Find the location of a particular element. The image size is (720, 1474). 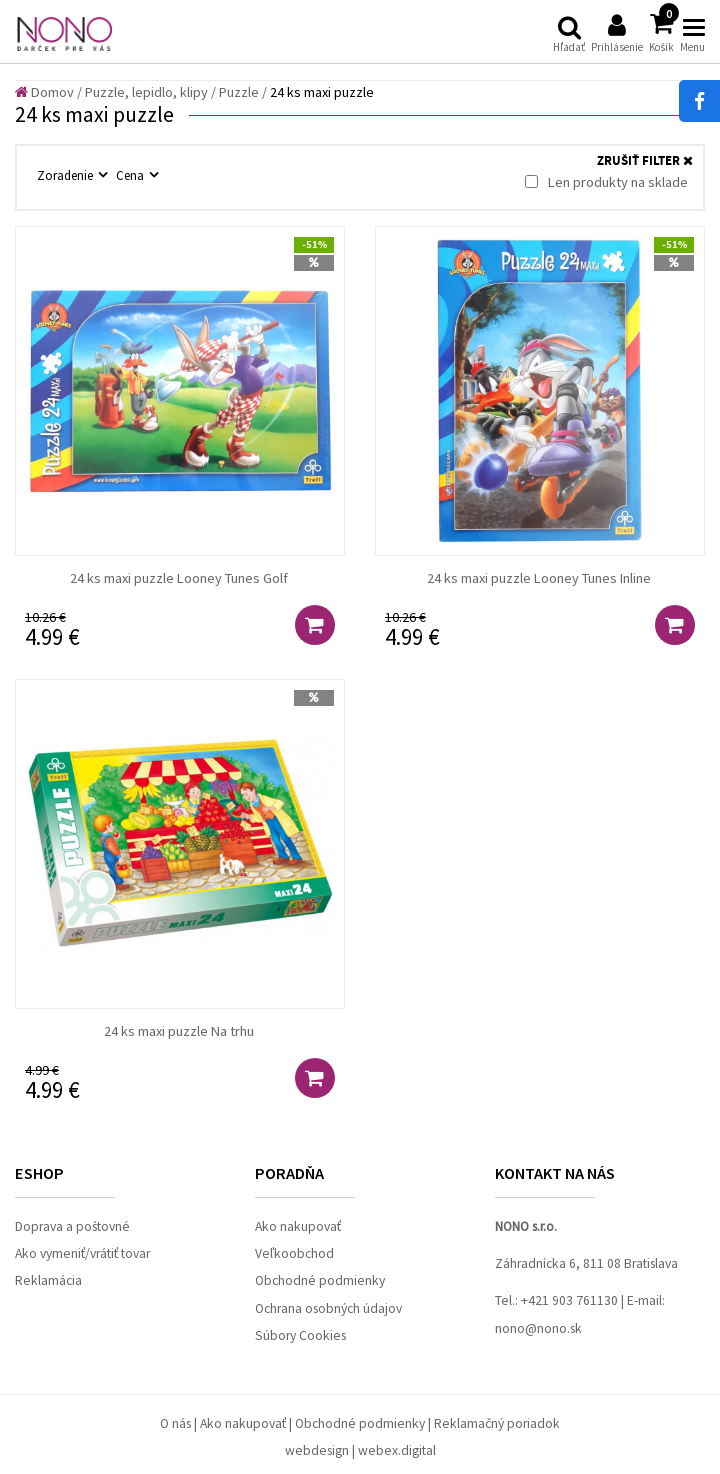

+421 903 761130 is located at coordinates (569, 1300).